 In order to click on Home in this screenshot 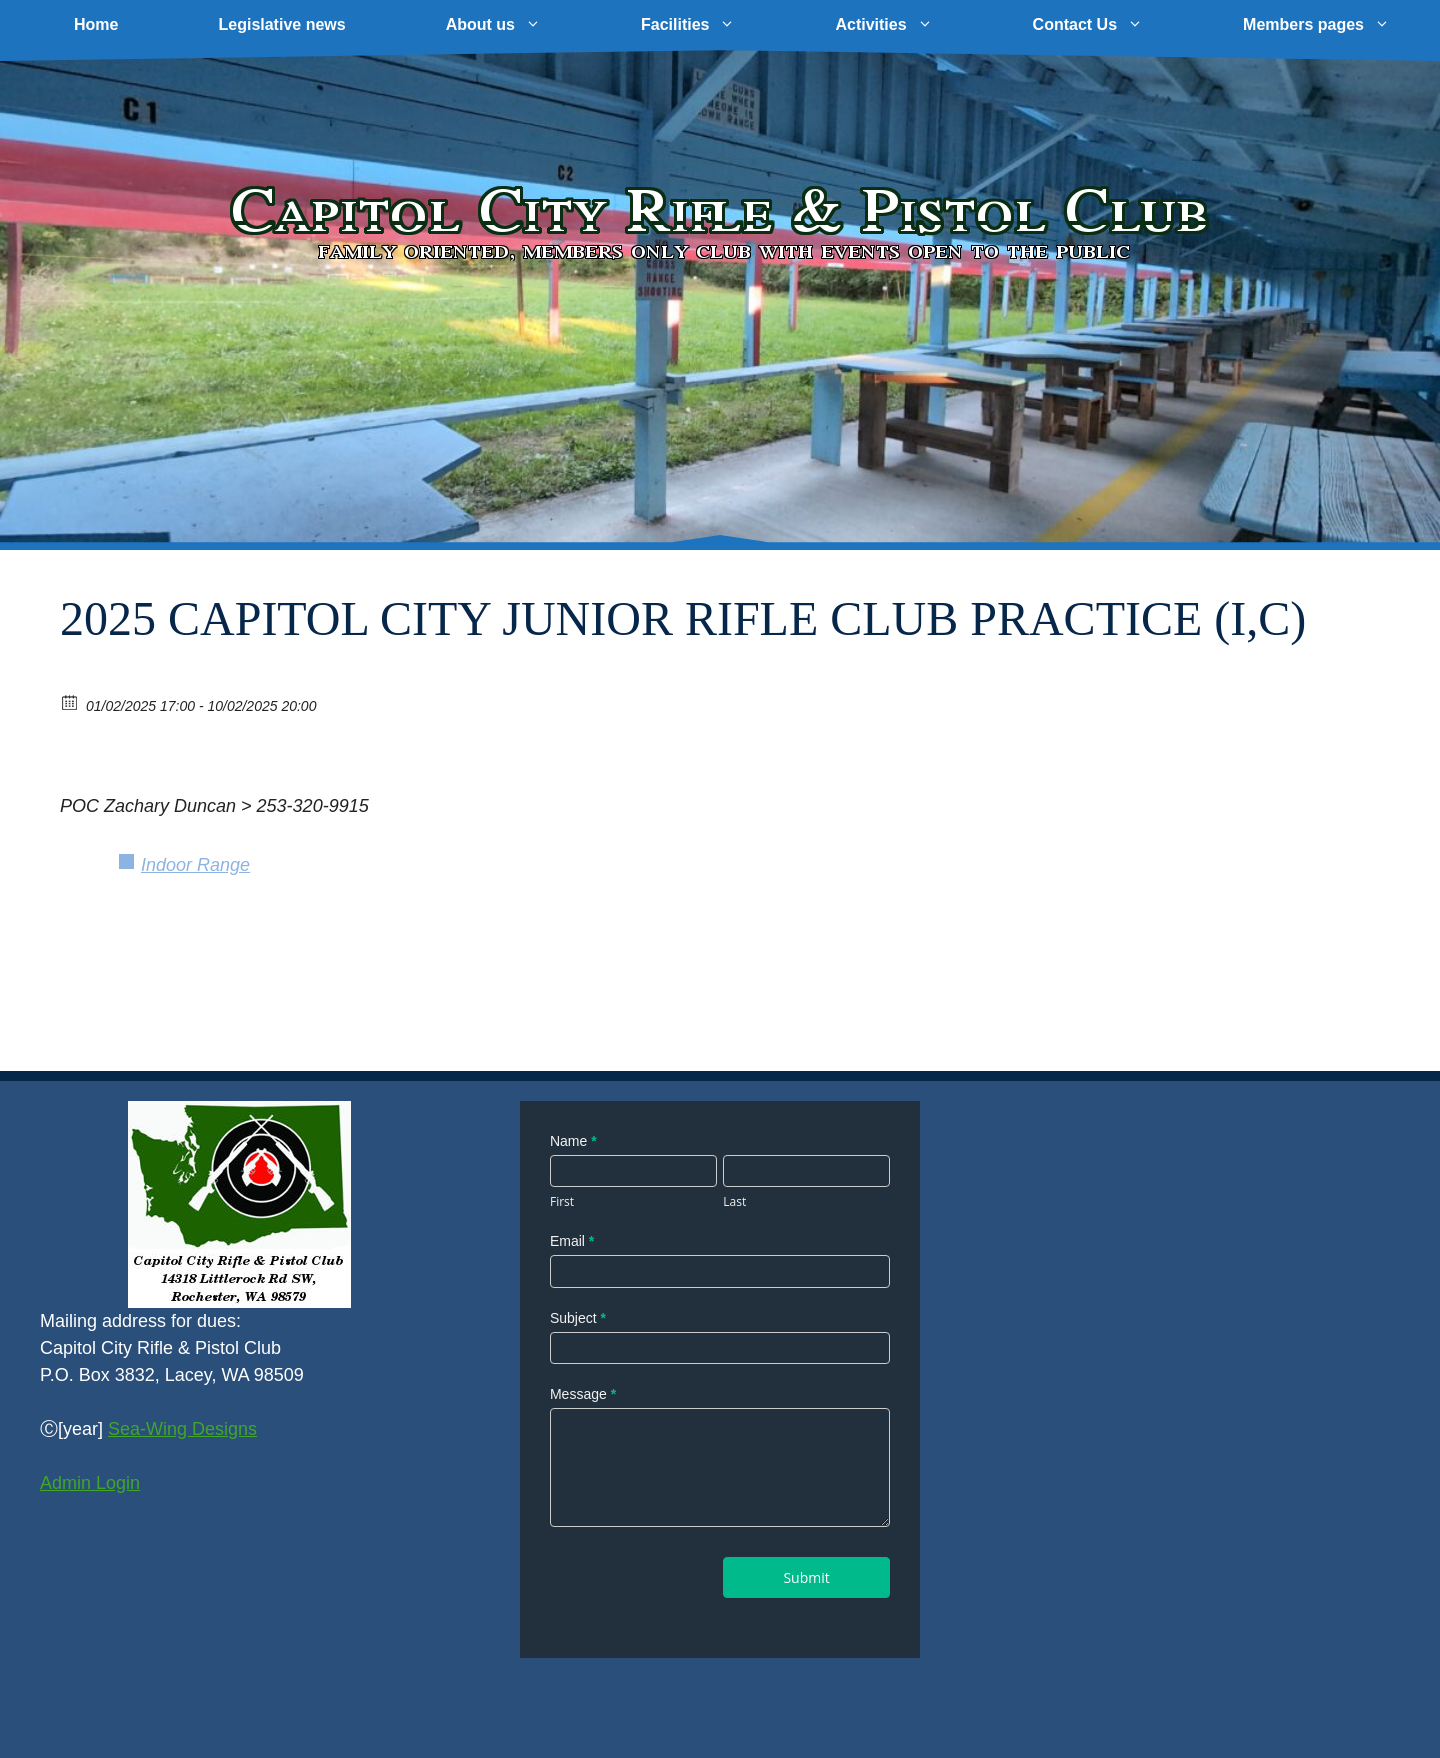, I will do `click(96, 24)`.